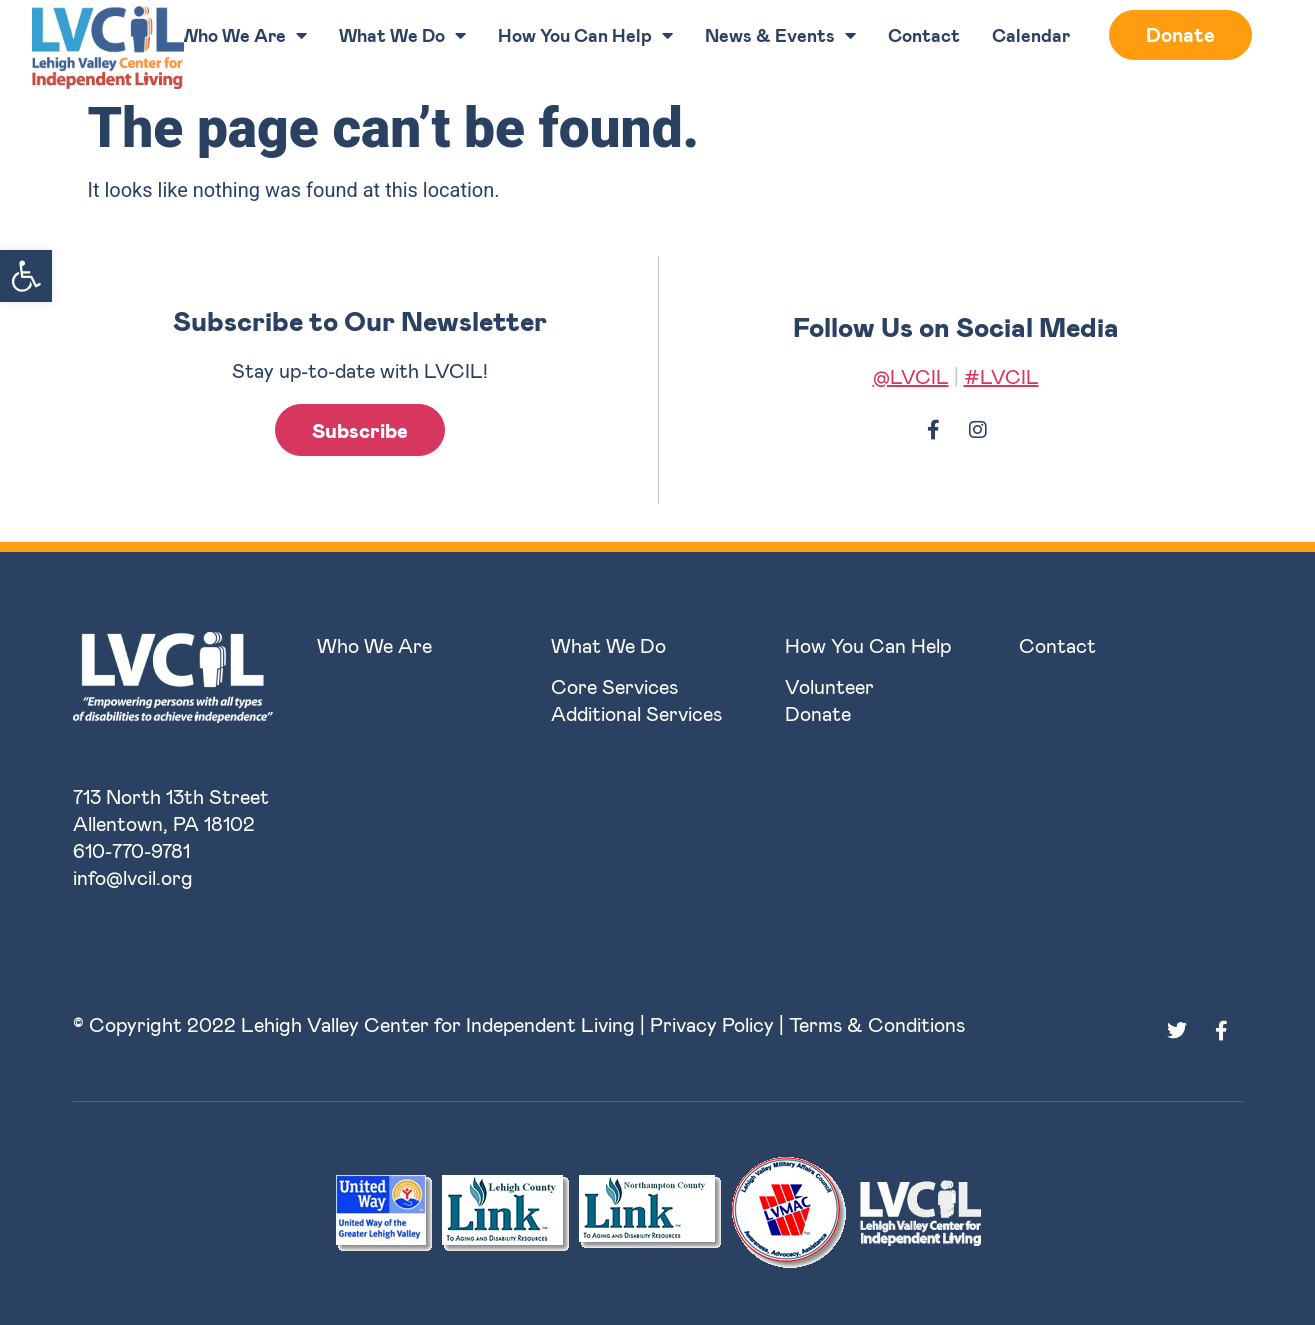  Describe the element at coordinates (829, 686) in the screenshot. I see `Volunteer` at that location.